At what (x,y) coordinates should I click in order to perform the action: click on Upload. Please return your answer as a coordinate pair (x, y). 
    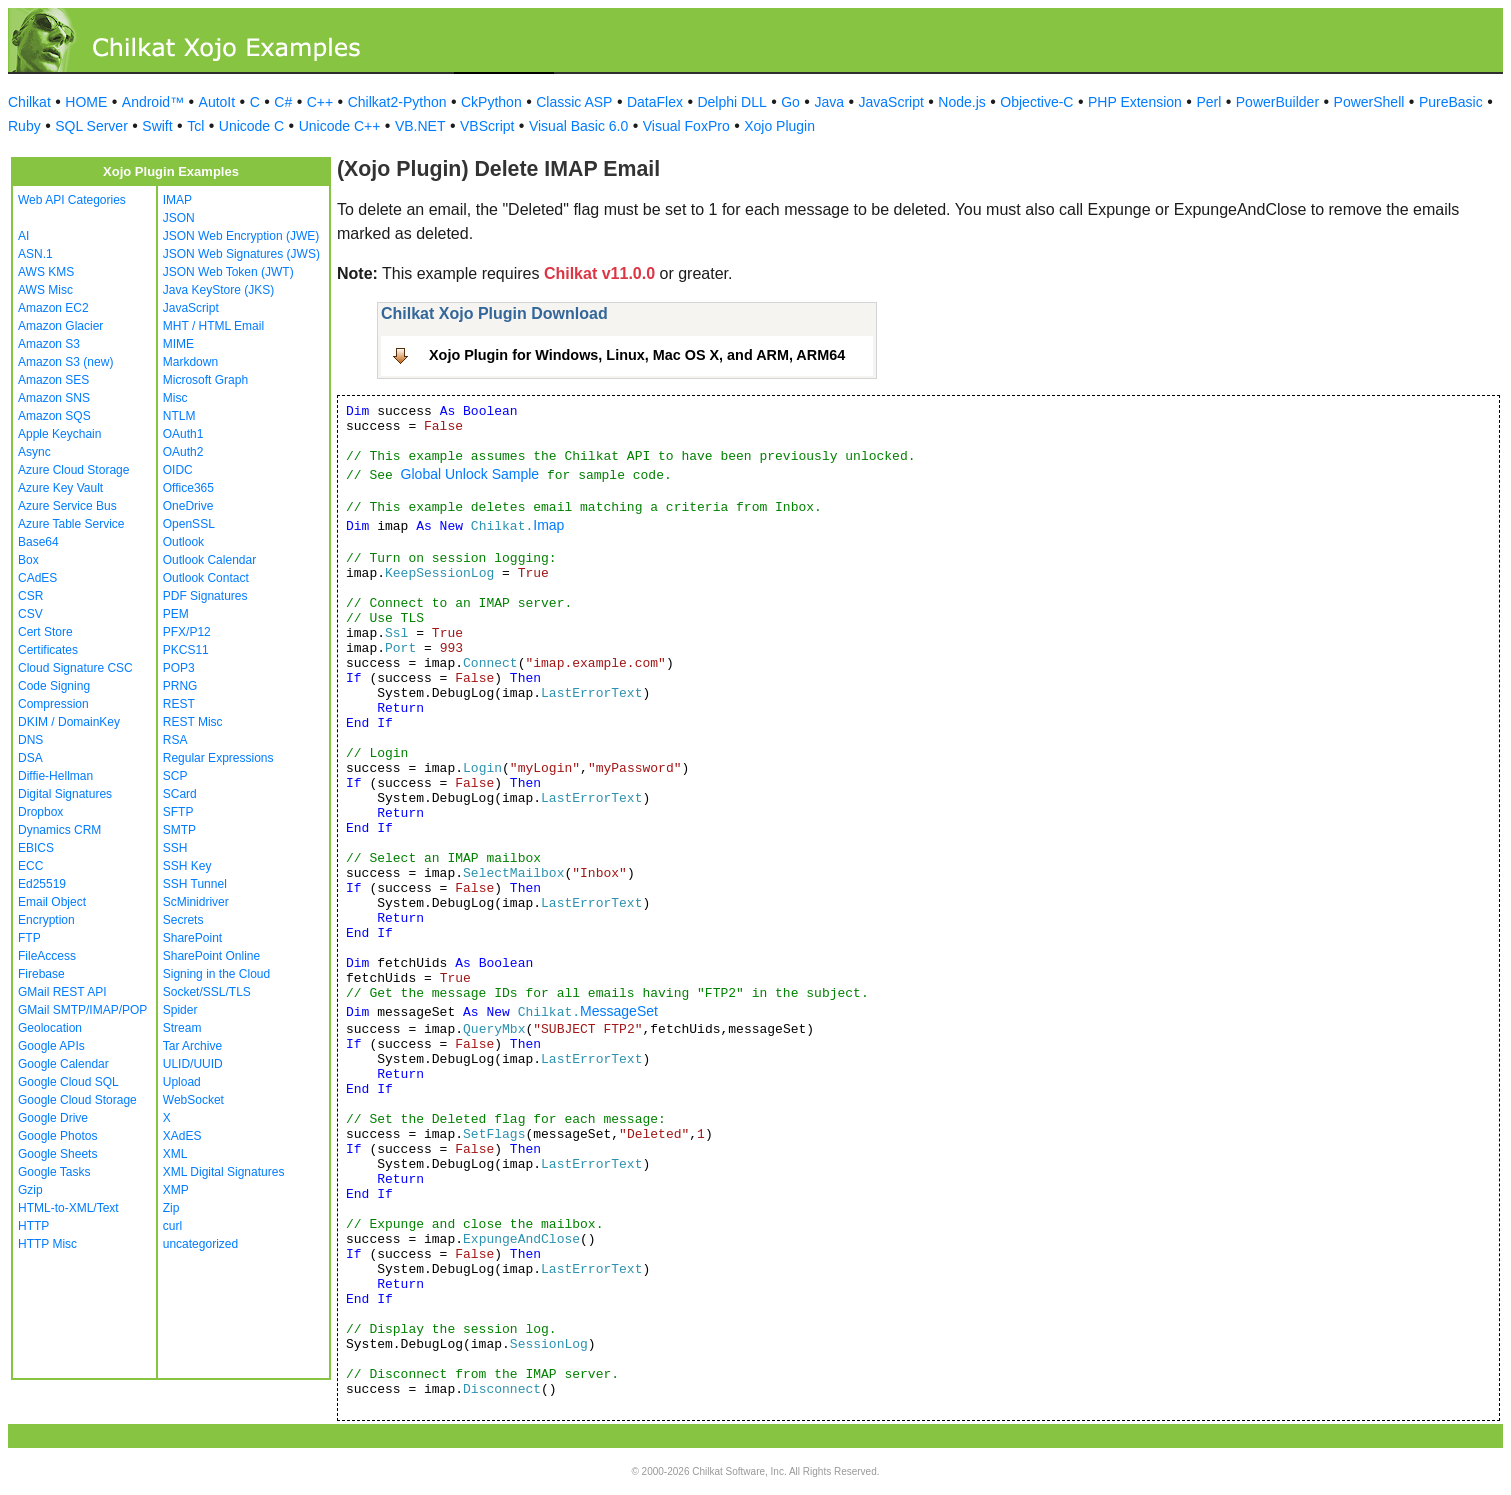
    Looking at the image, I should click on (182, 1082).